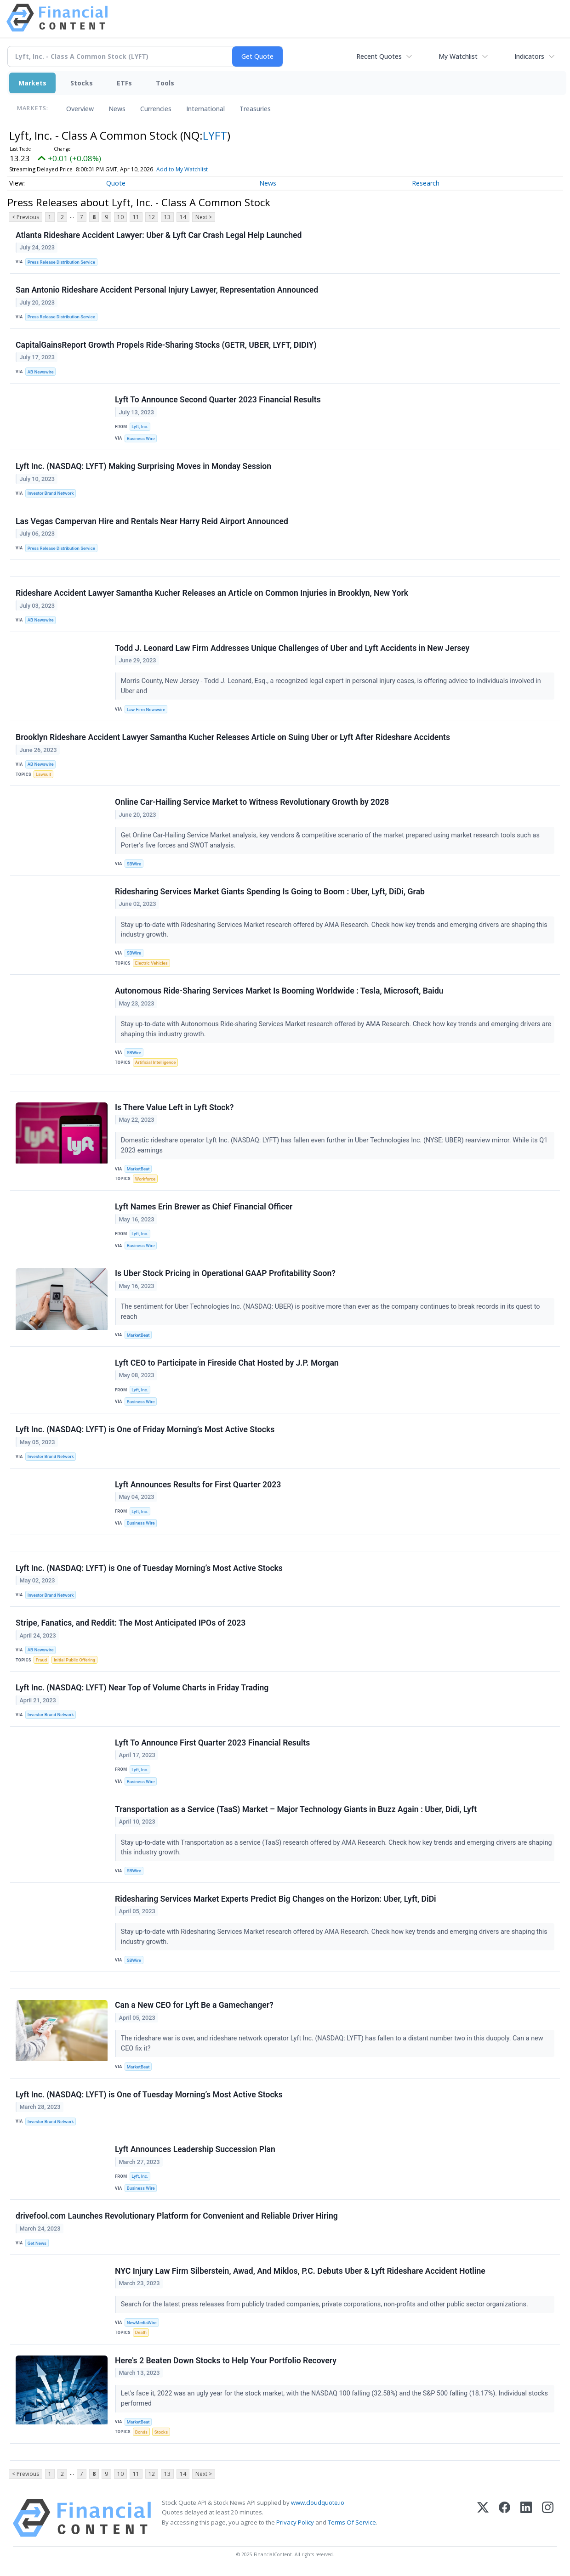 The width and height of the screenshot is (570, 2576). Describe the element at coordinates (142, 2322) in the screenshot. I see `NewMediaWire` at that location.